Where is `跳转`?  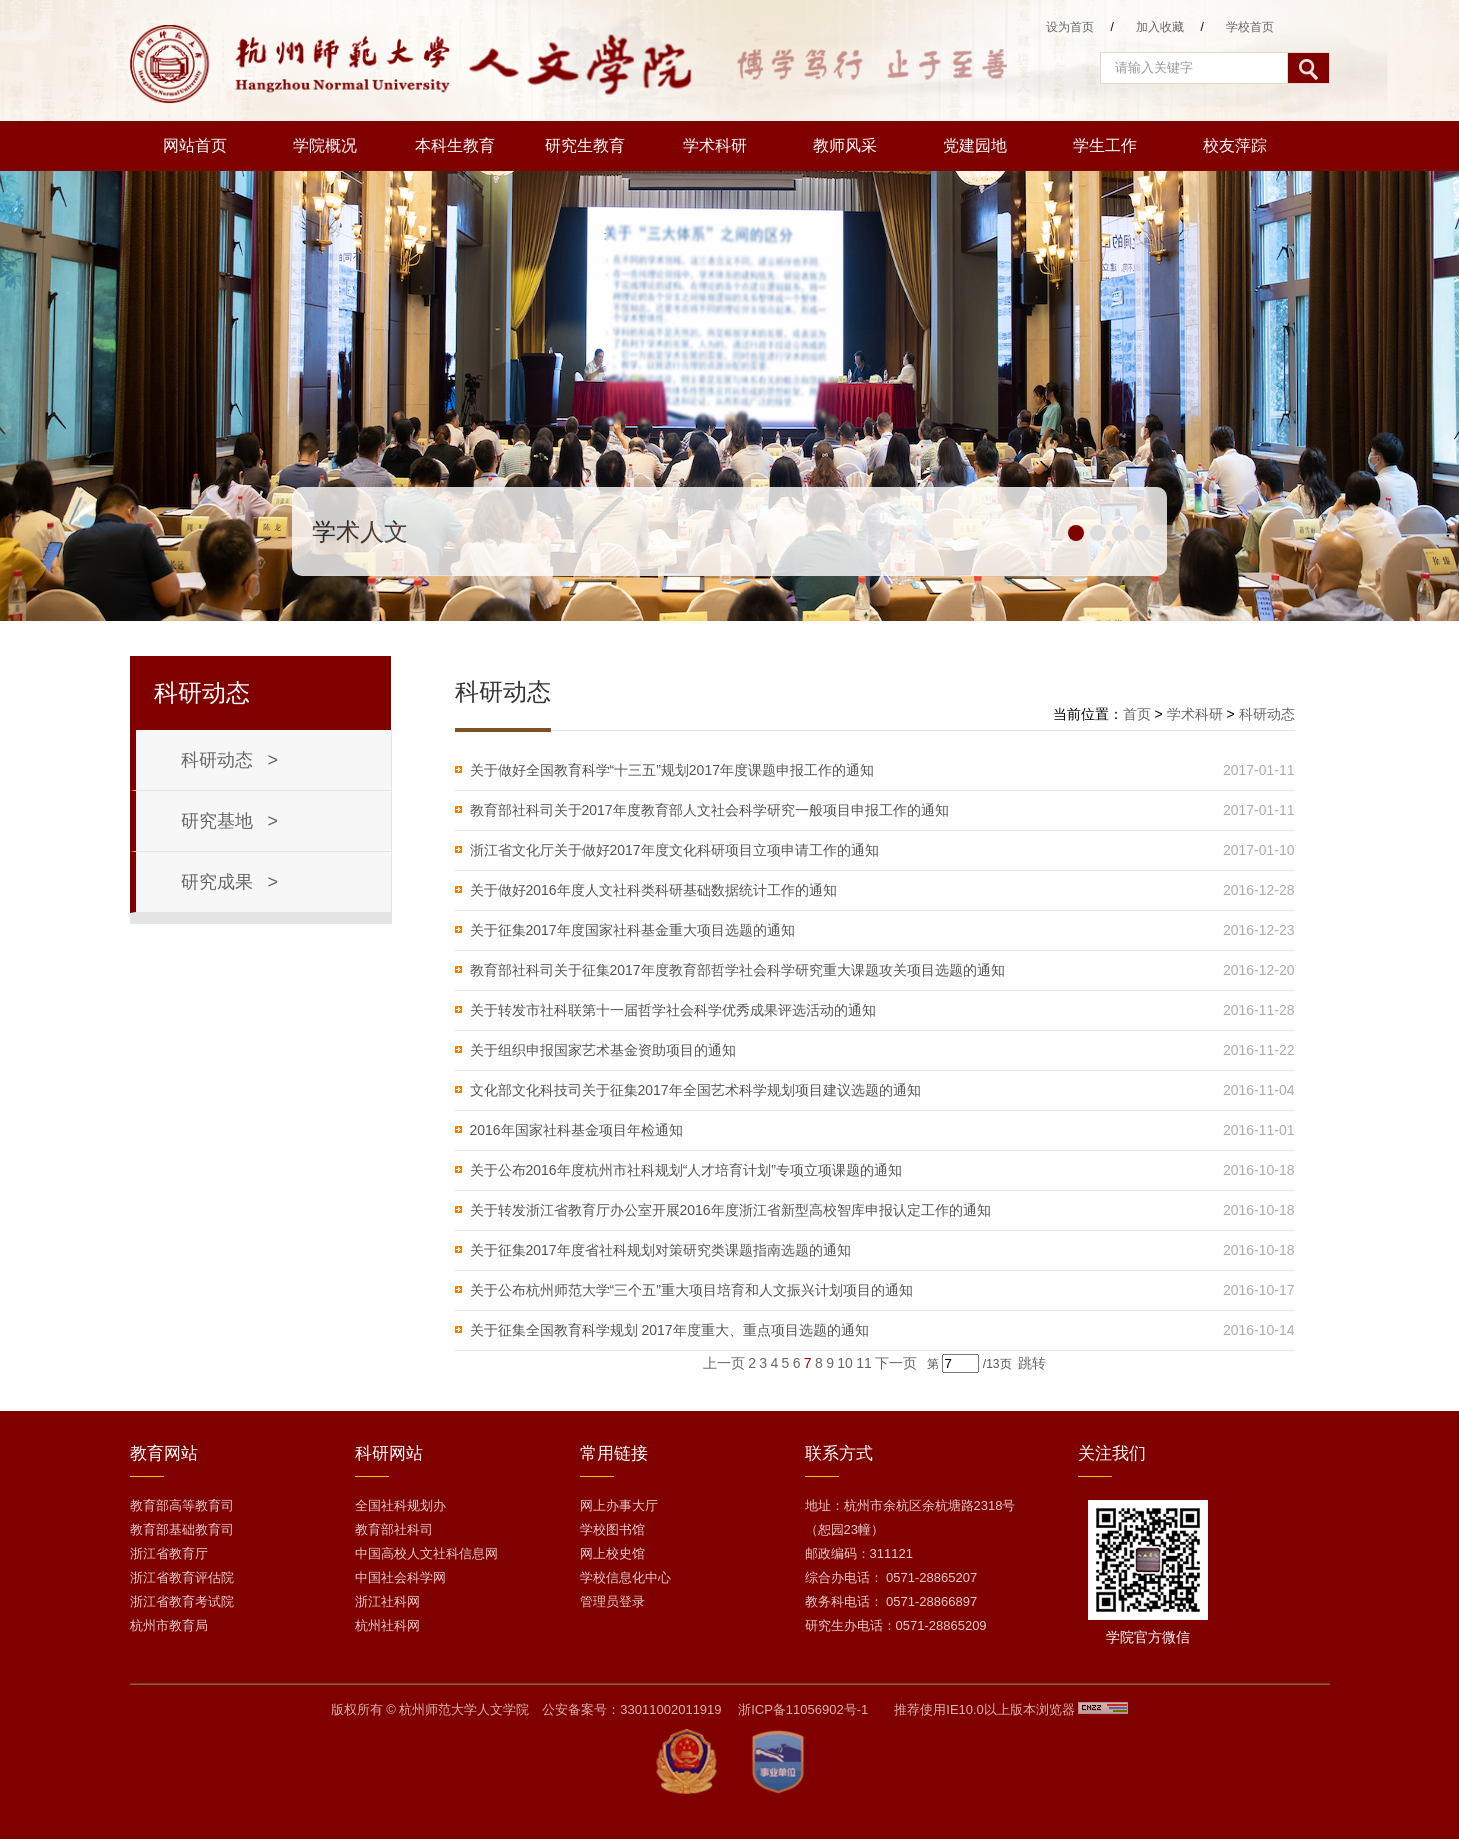 跳转 is located at coordinates (1032, 1363).